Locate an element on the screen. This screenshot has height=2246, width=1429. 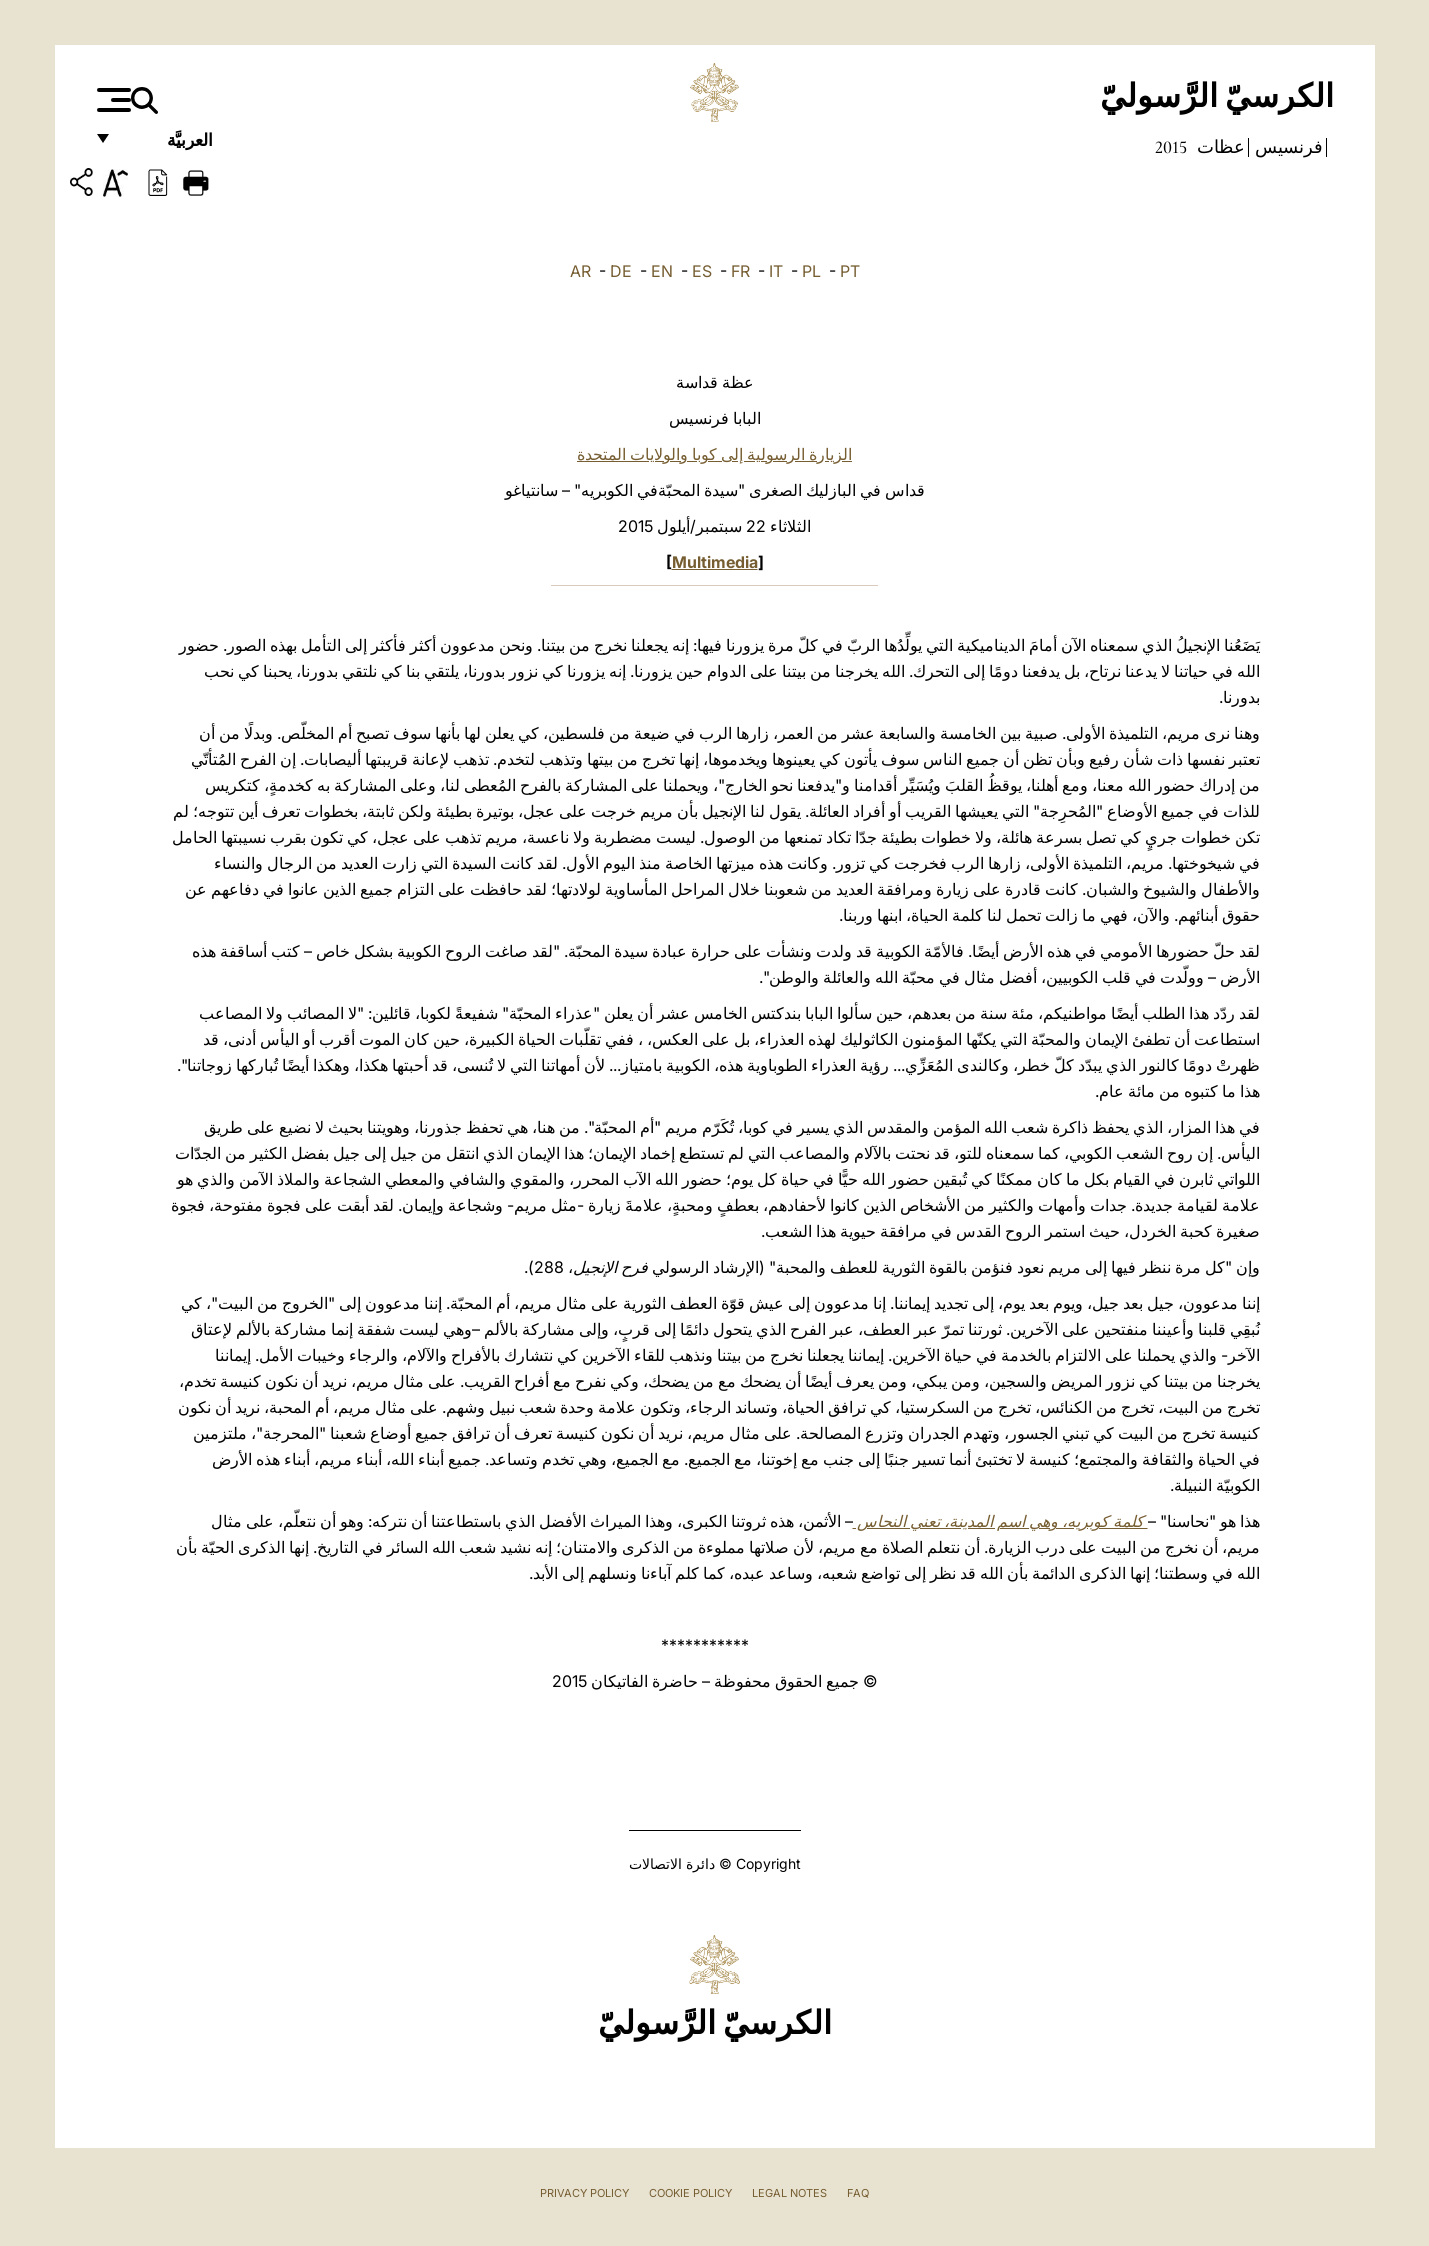
IT is located at coordinates (776, 271).